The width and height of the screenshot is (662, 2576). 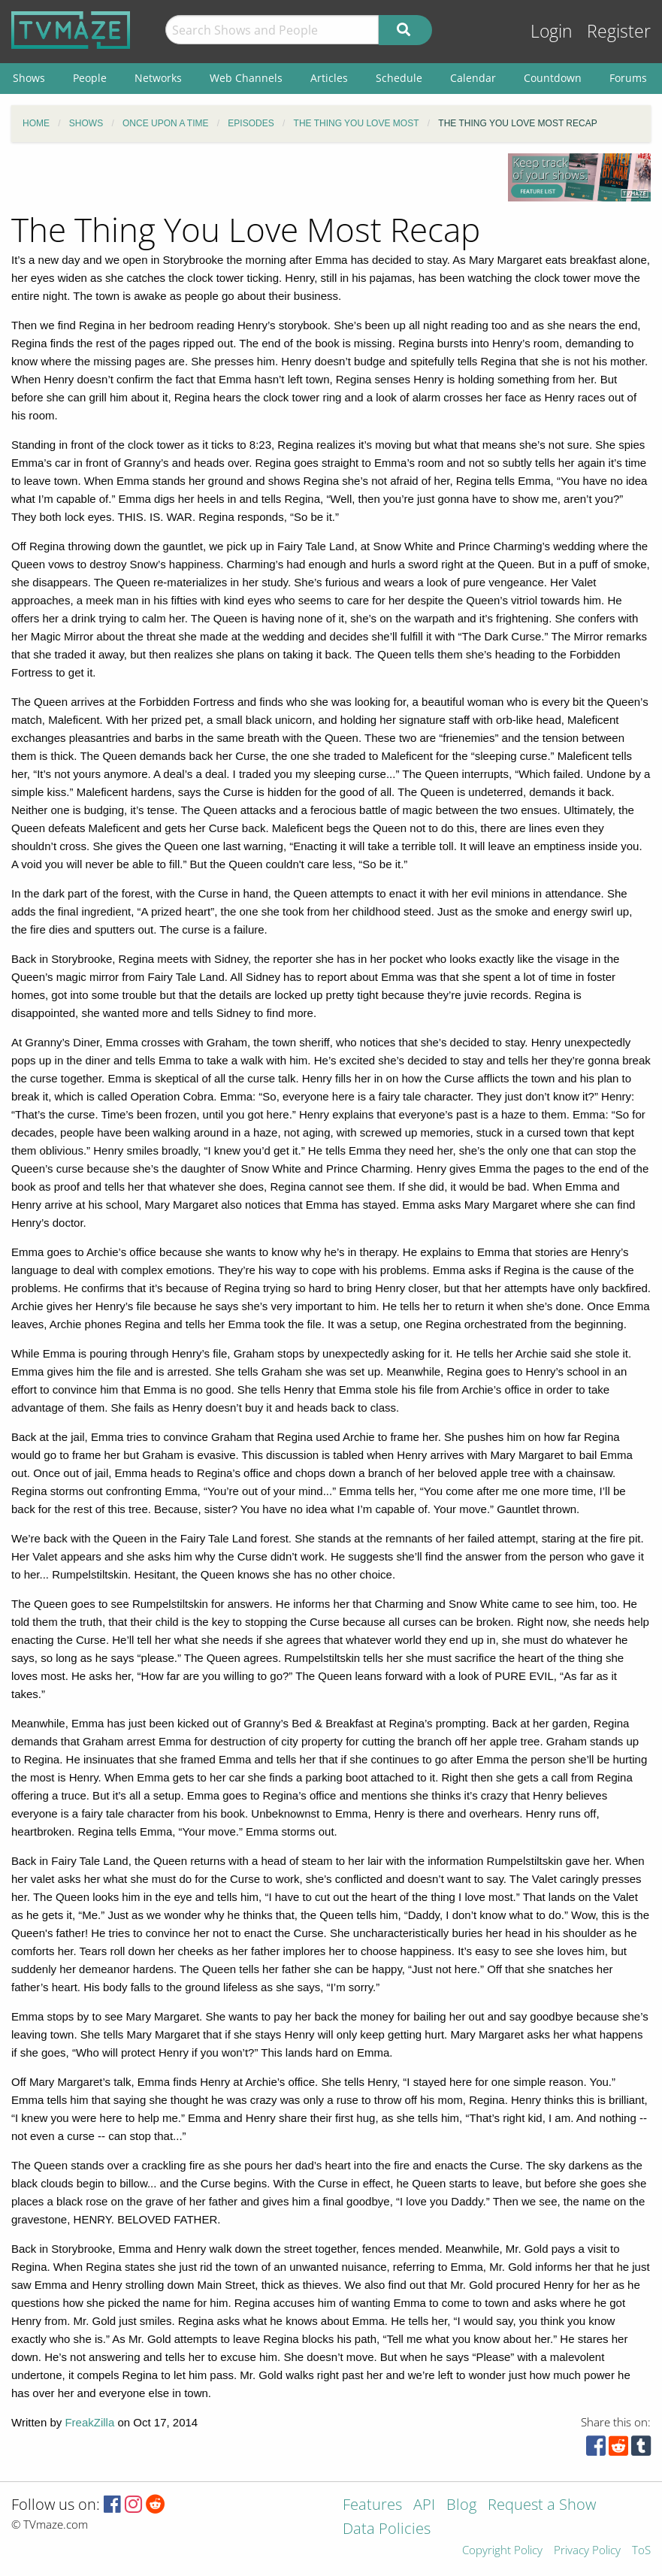 I want to click on Blog, so click(x=461, y=2505).